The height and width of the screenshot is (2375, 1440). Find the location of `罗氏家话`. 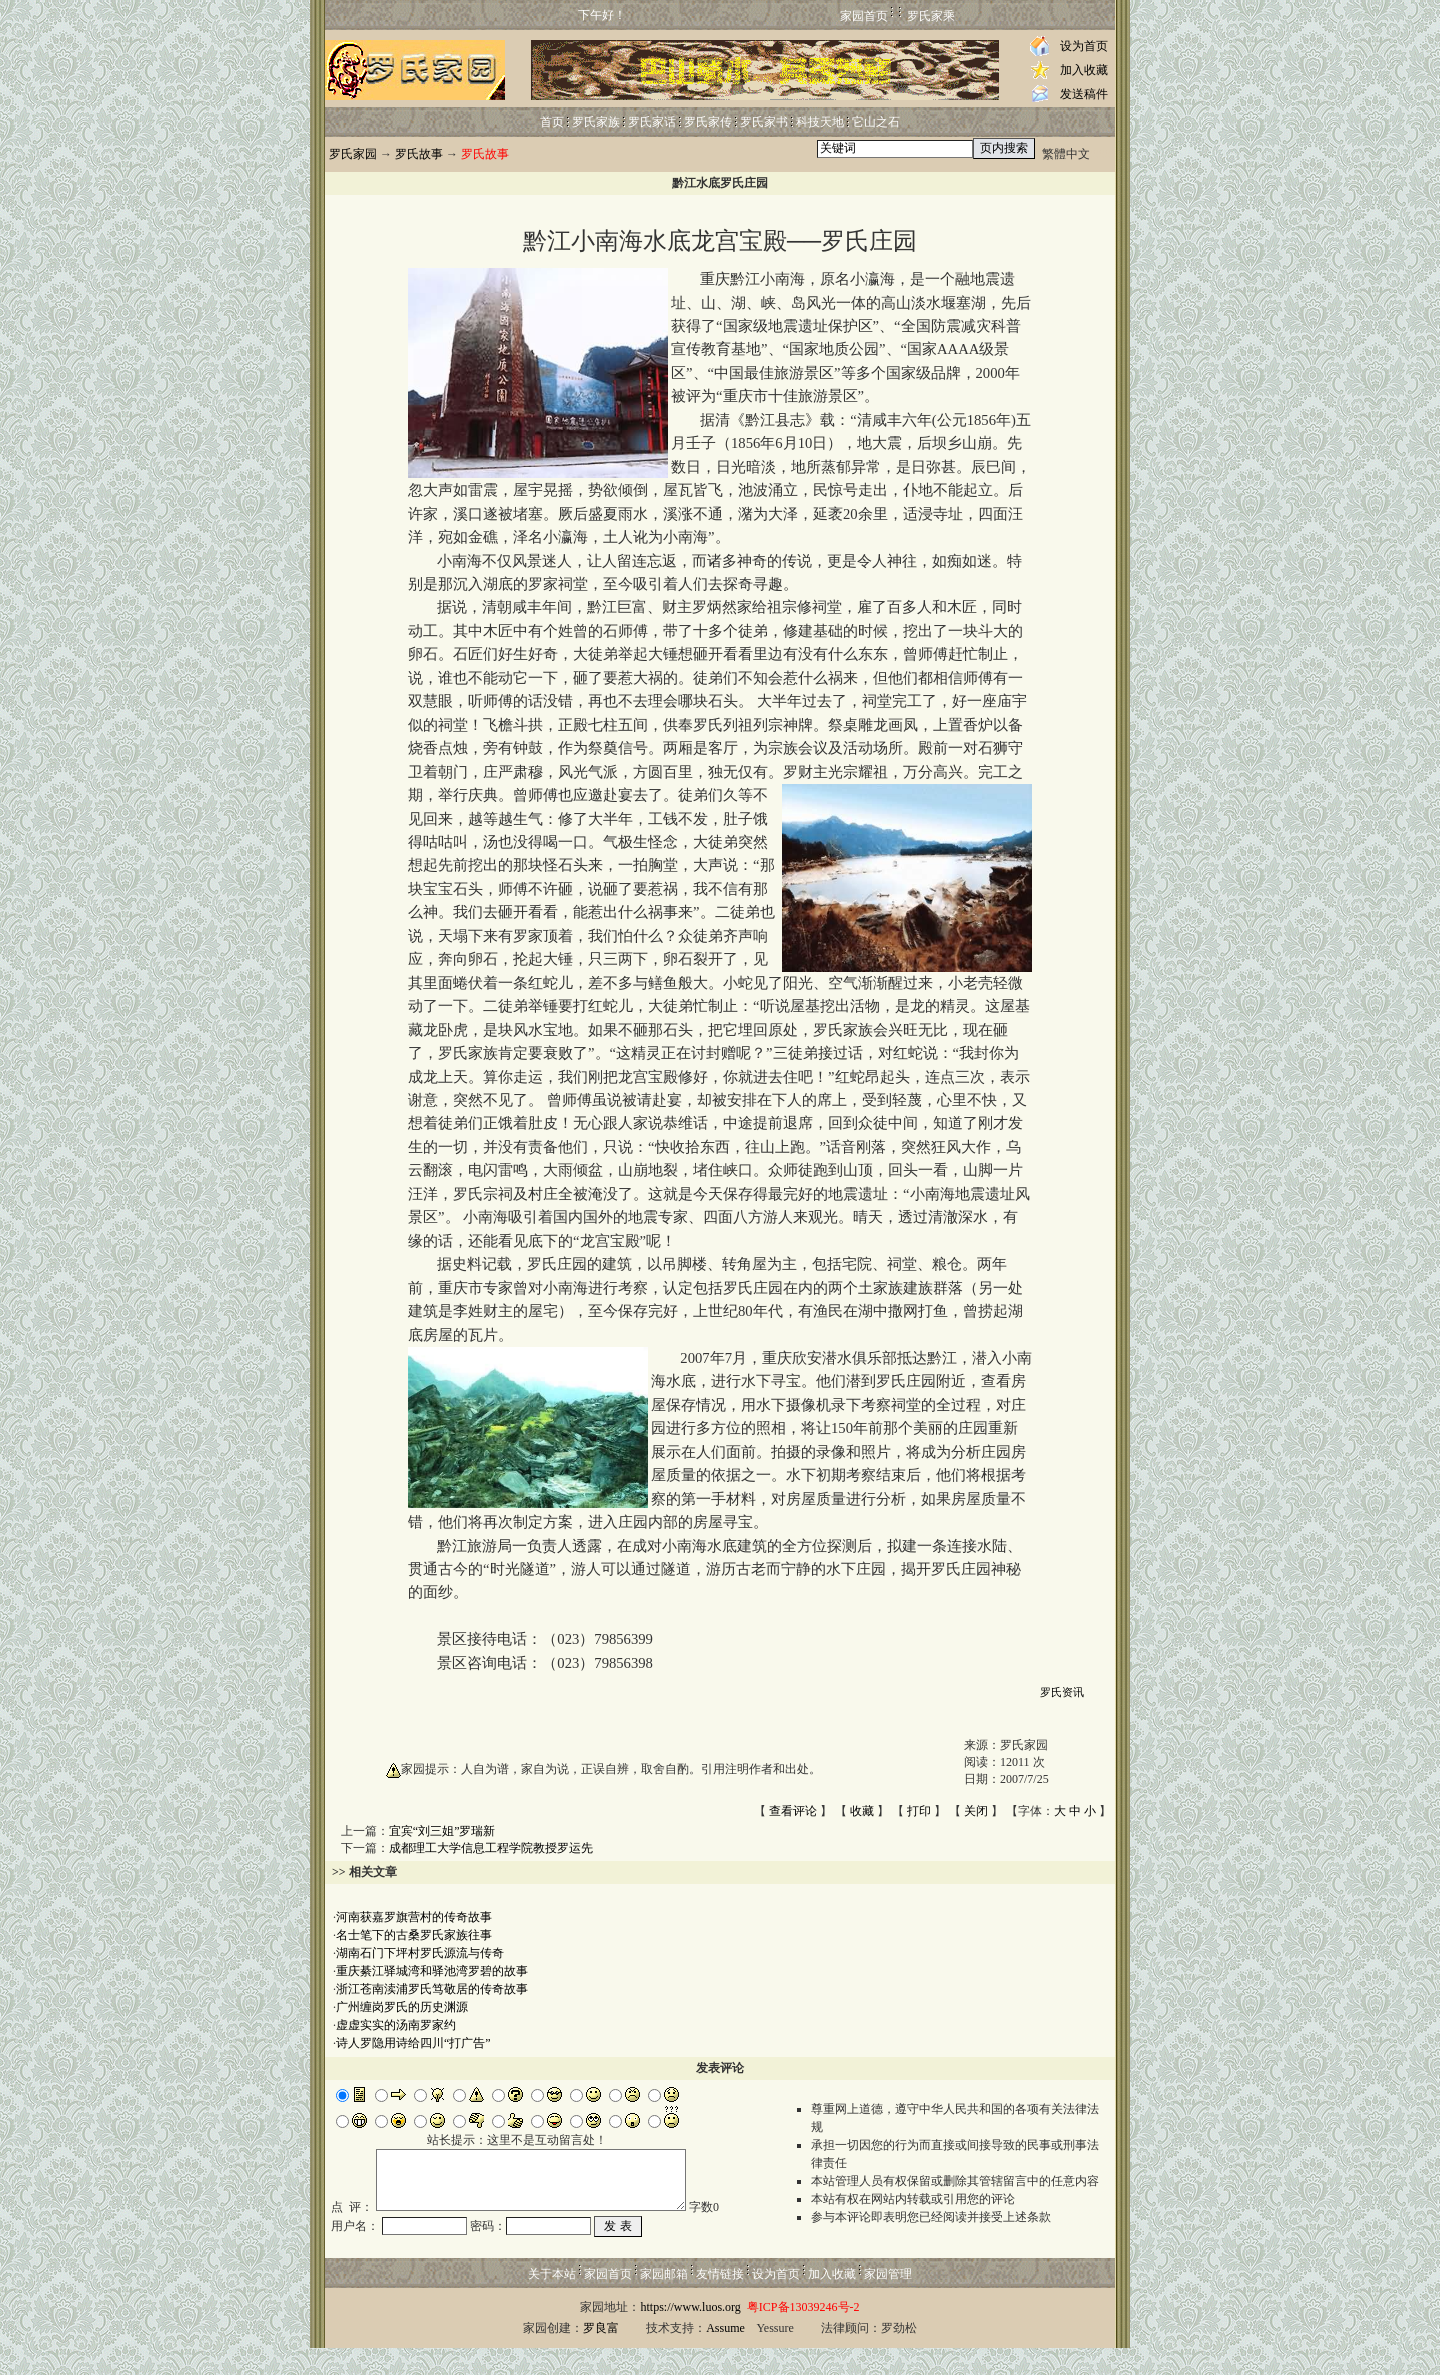

罗氏家话 is located at coordinates (652, 122).